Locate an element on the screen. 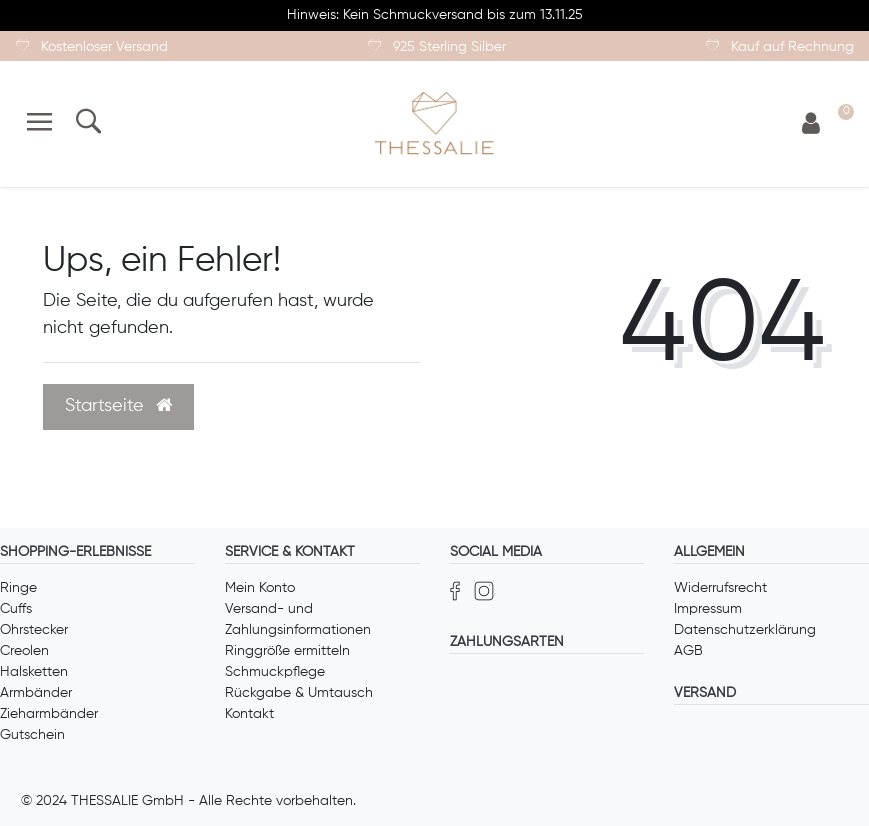 The width and height of the screenshot is (869, 826). Schmuckpflege is located at coordinates (275, 672).